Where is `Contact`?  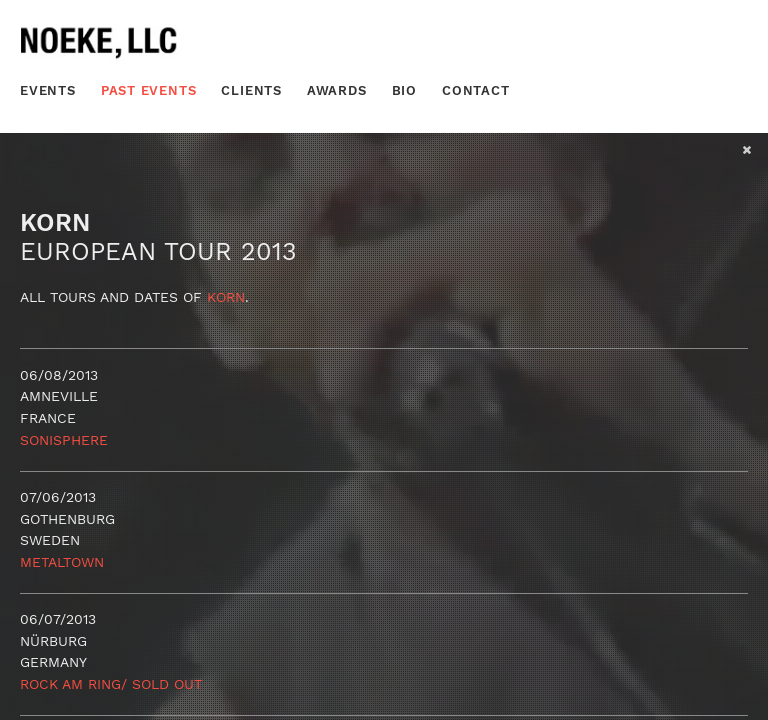
Contact is located at coordinates (476, 90).